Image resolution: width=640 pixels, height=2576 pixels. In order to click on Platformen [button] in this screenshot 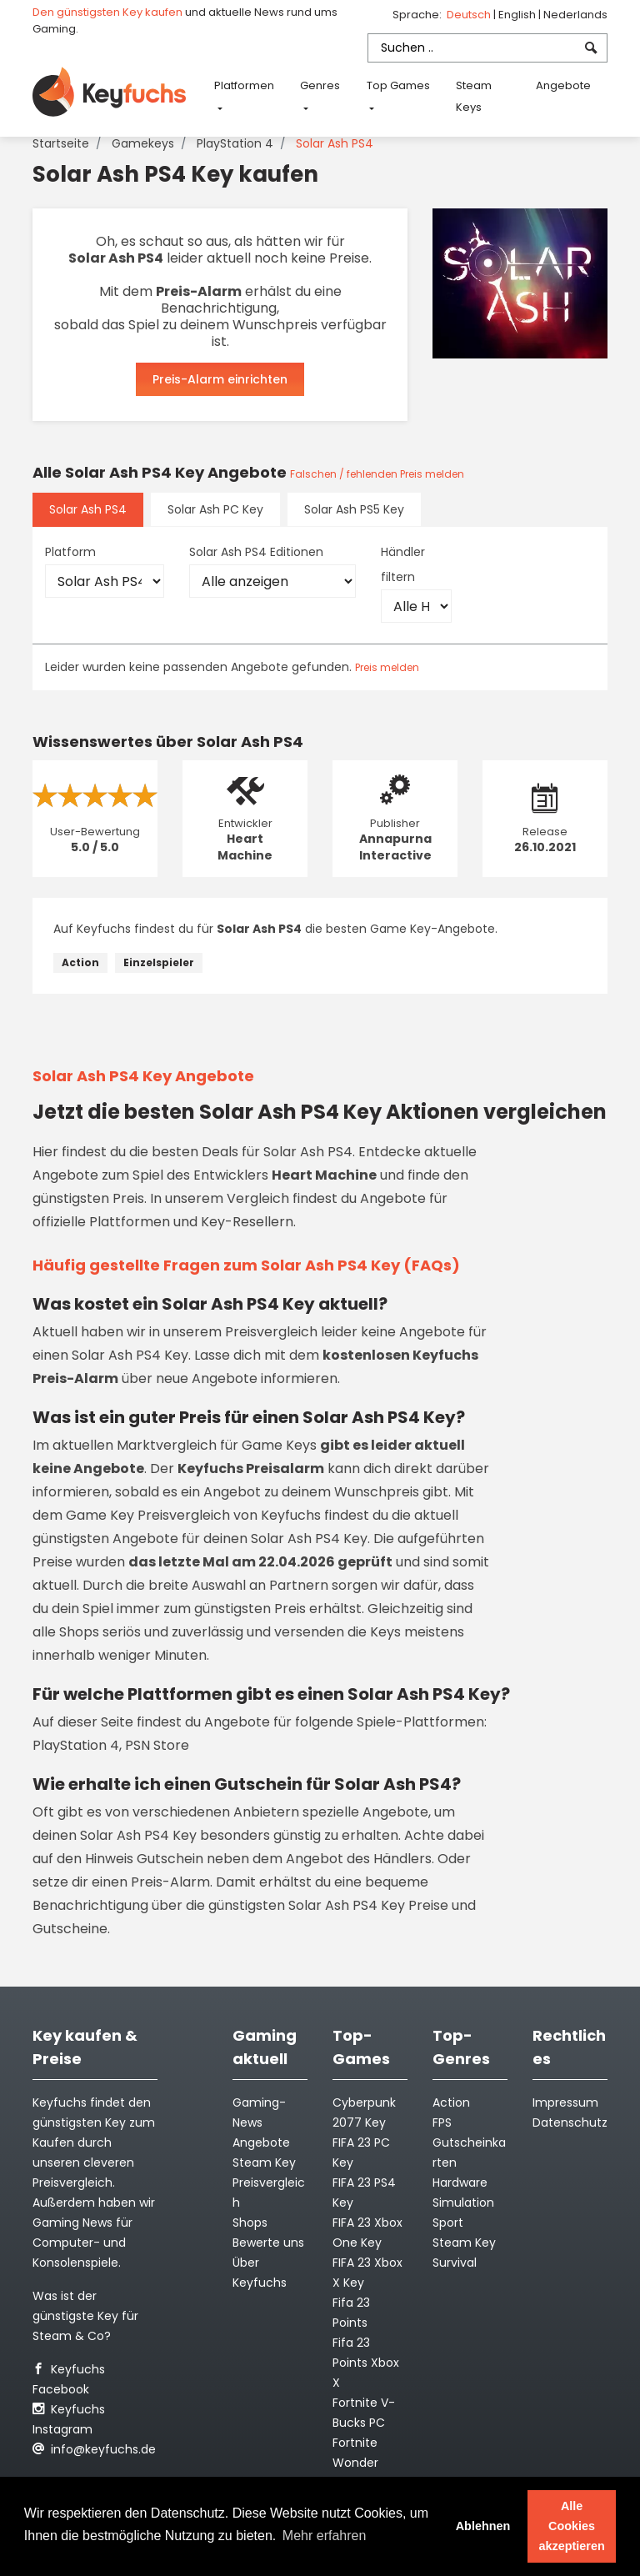, I will do `click(244, 85)`.